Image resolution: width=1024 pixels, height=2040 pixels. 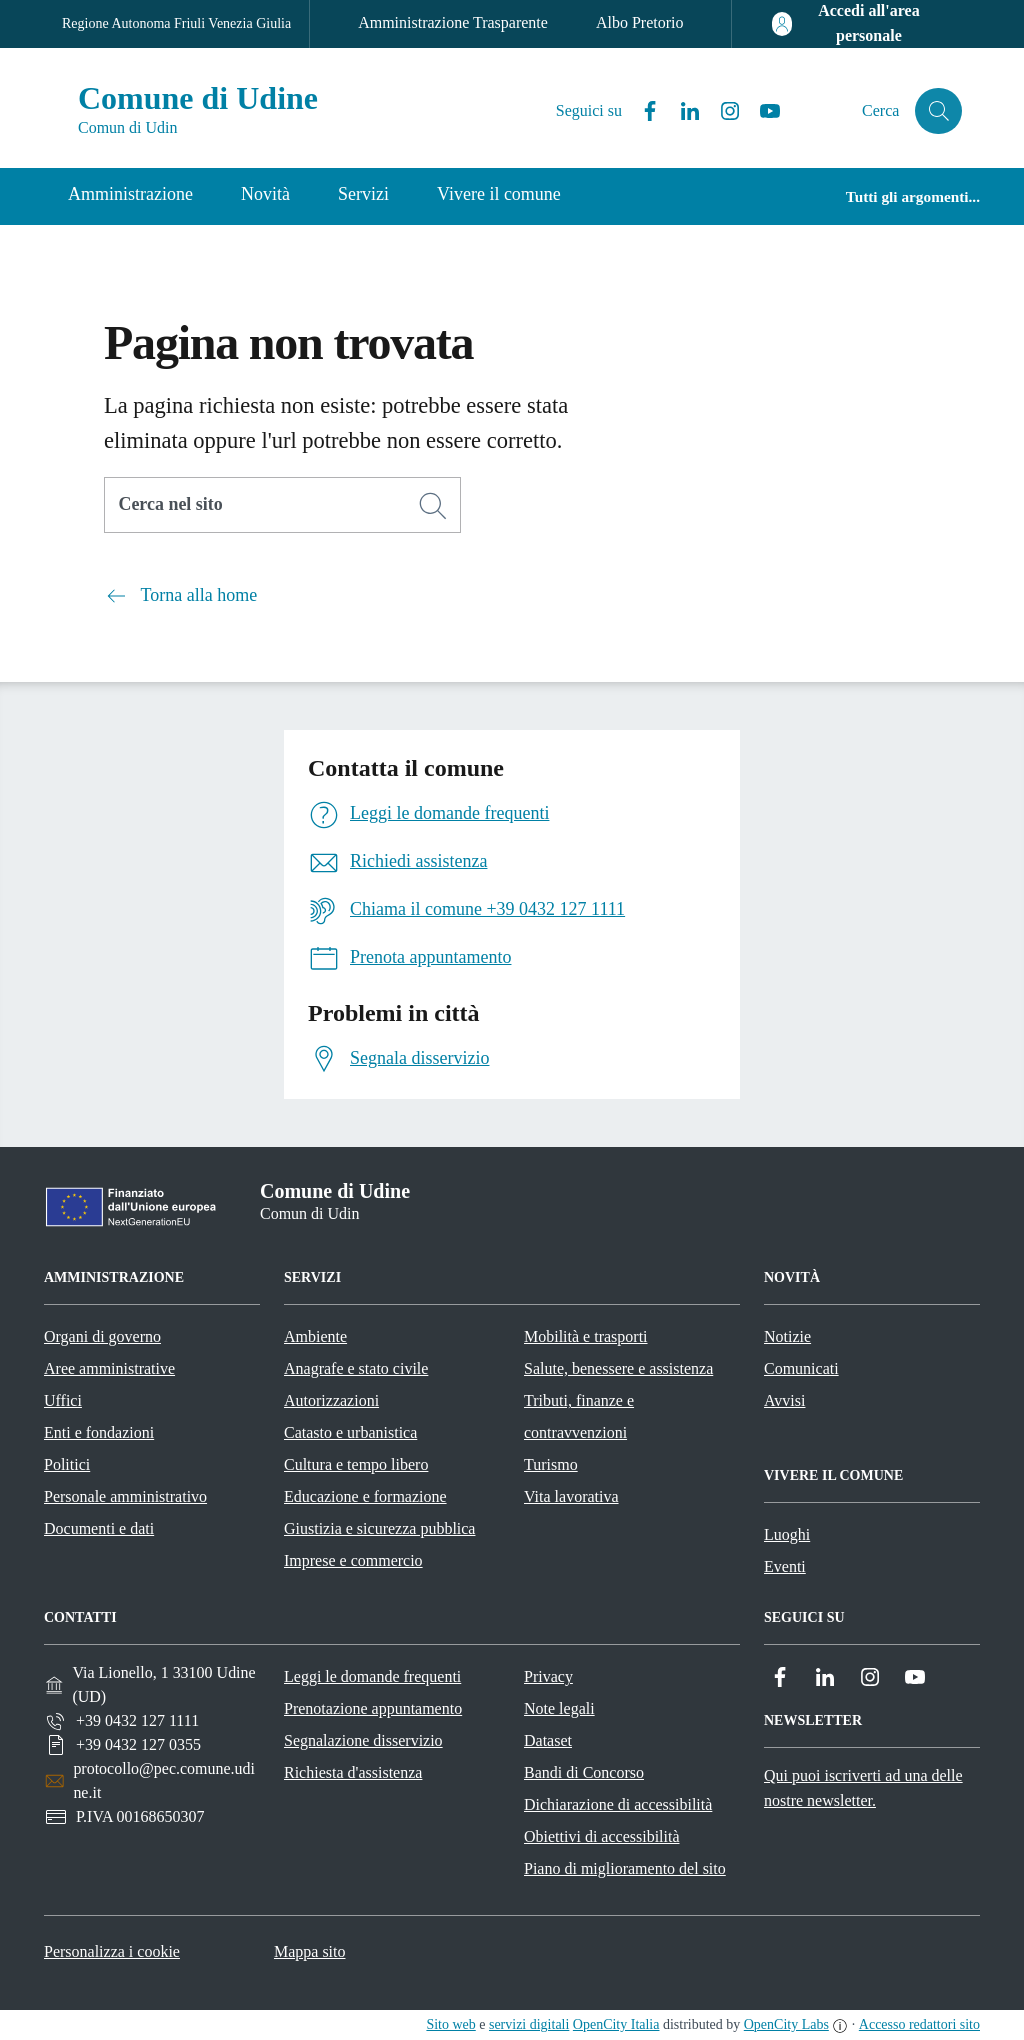 What do you see at coordinates (99, 1528) in the screenshot?
I see `Documenti e dati` at bounding box center [99, 1528].